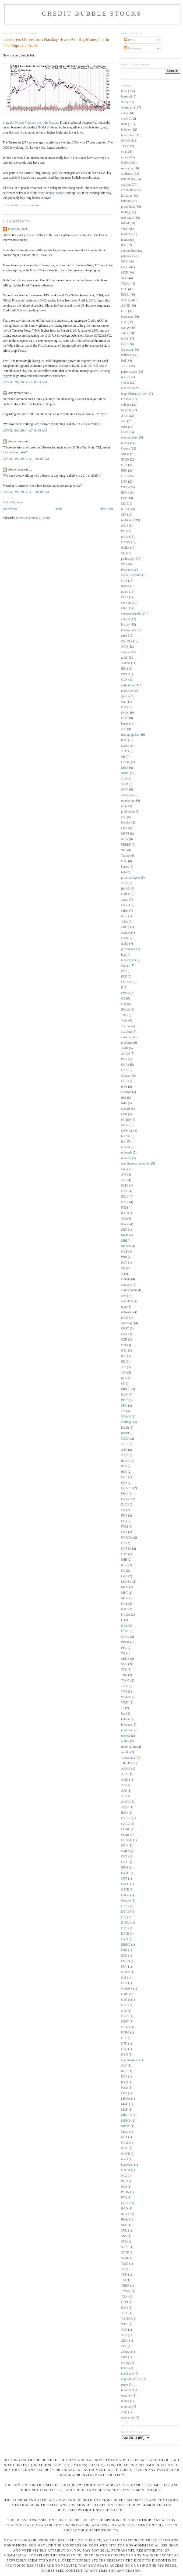 Image resolution: width=183 pixels, height=2576 pixels. What do you see at coordinates (125, 1884) in the screenshot?
I see `CSCO` at bounding box center [125, 1884].